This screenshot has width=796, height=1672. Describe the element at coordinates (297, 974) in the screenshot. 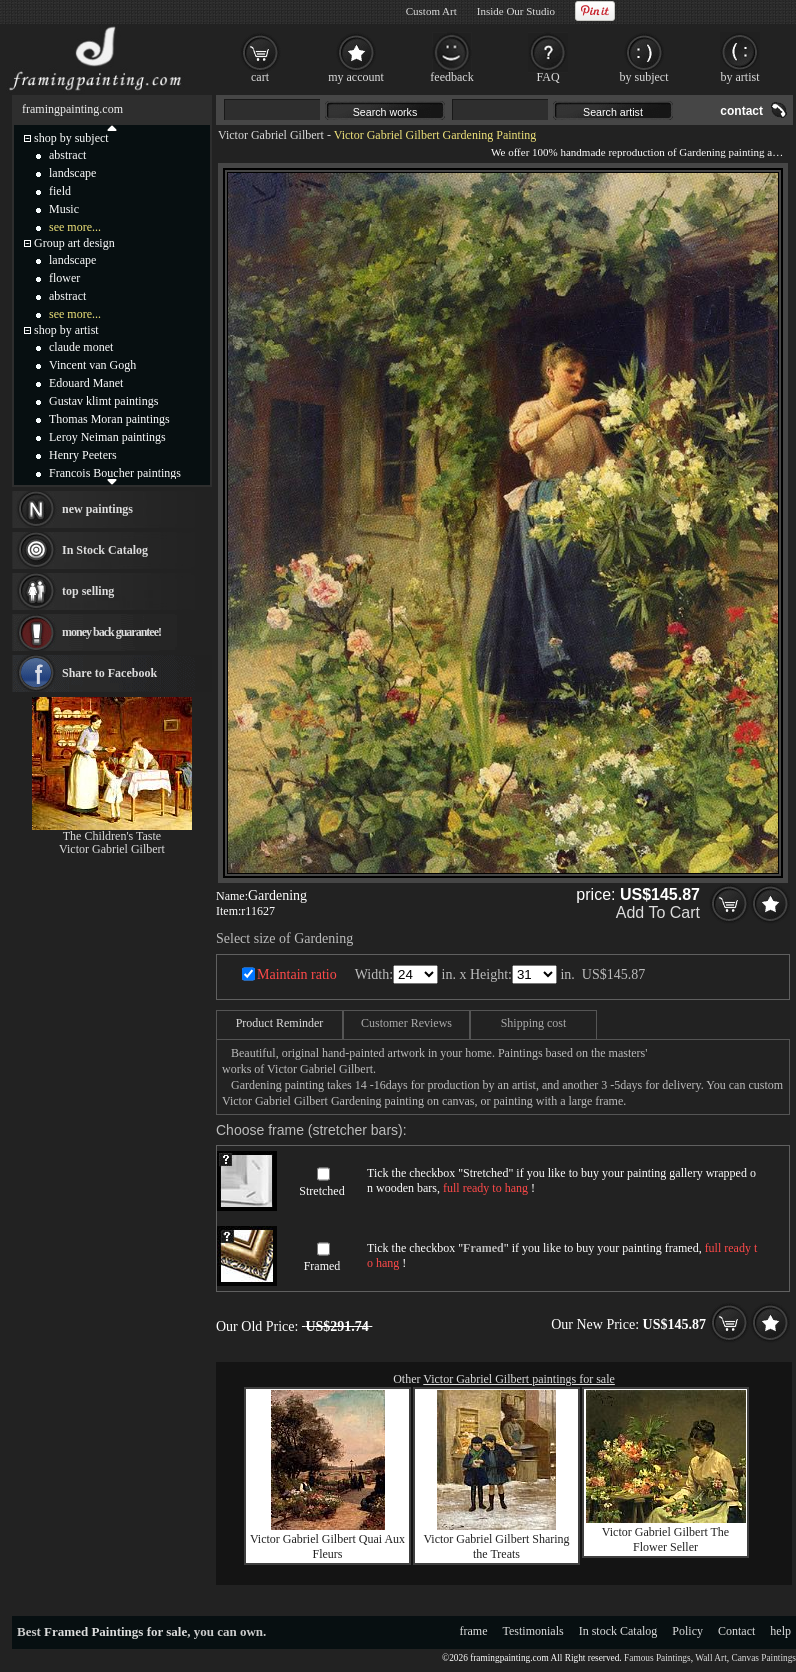

I see `Maintain ratio` at that location.